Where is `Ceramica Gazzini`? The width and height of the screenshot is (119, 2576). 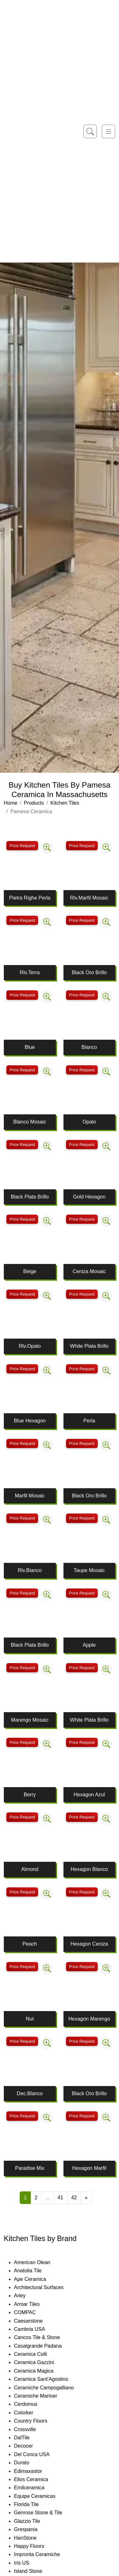 Ceramica Gazzini is located at coordinates (39, 2362).